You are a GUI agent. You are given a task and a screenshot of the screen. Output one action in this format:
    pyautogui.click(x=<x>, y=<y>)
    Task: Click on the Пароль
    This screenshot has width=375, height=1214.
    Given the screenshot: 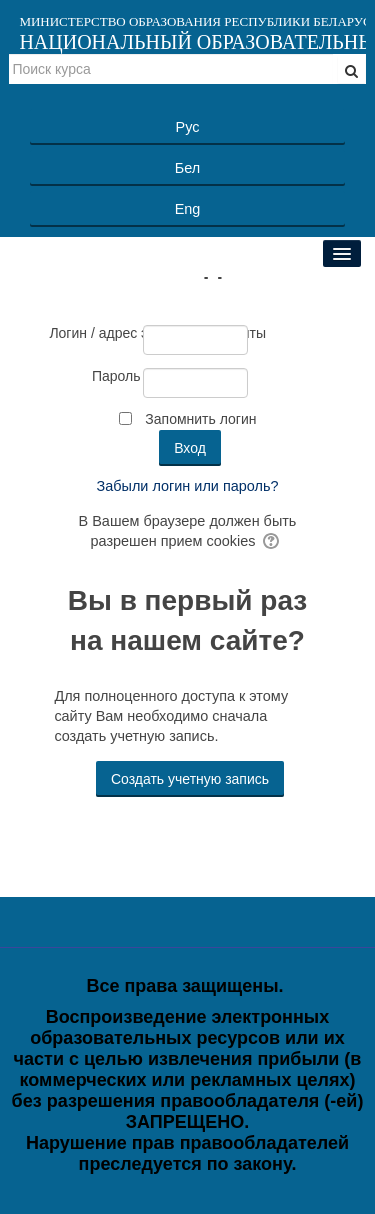 What is the action you would take?
    pyautogui.click(x=116, y=376)
    